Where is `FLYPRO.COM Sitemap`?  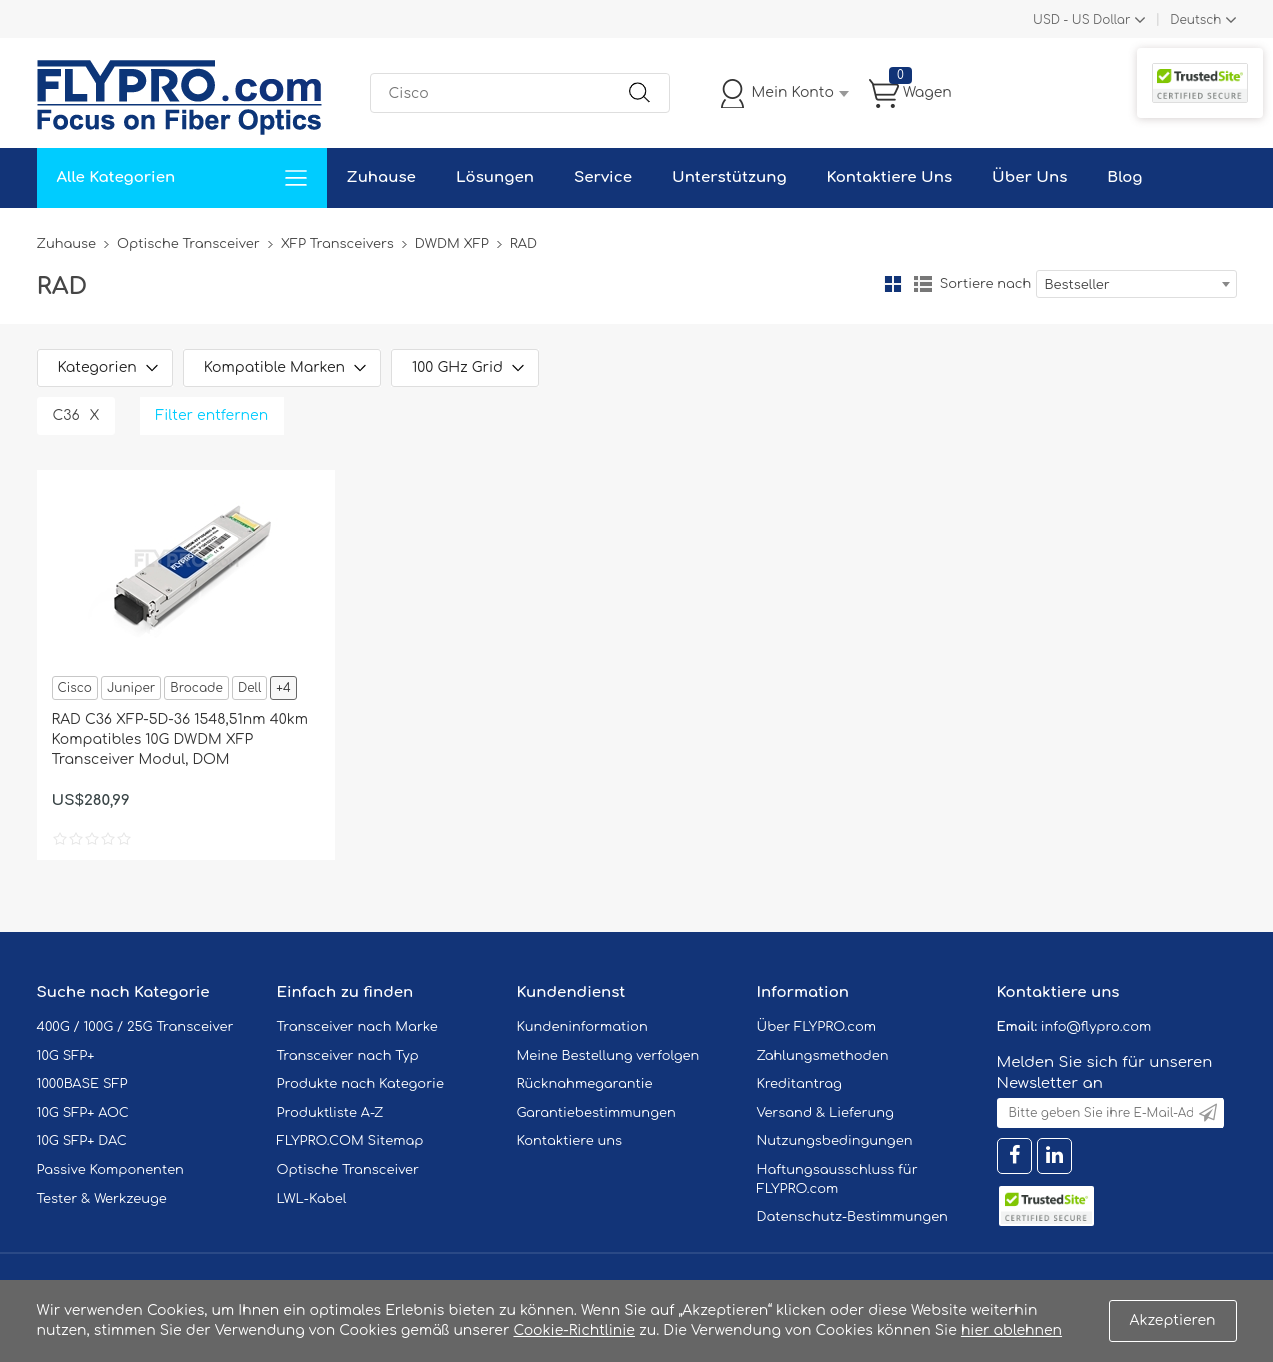
FLYPRO.COM Sitemap is located at coordinates (350, 1141).